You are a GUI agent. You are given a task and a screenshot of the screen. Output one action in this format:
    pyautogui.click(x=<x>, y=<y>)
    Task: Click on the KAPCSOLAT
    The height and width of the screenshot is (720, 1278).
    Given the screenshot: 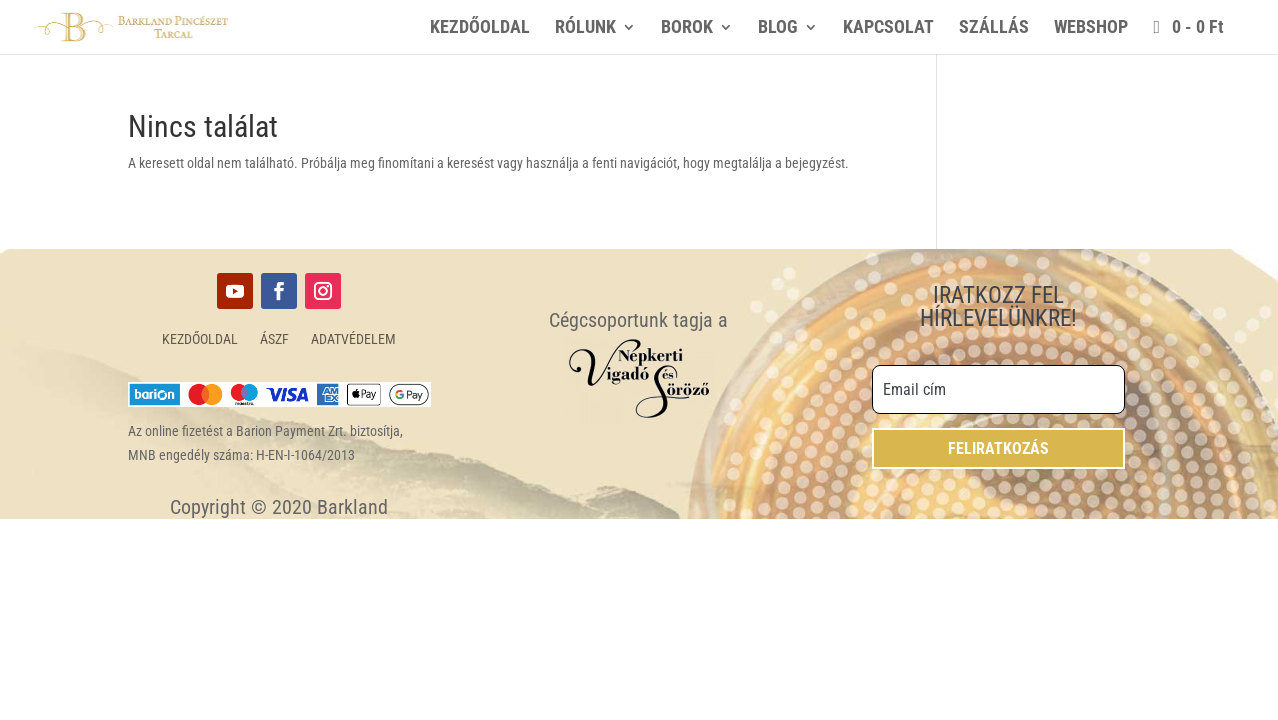 What is the action you would take?
    pyautogui.click(x=888, y=28)
    